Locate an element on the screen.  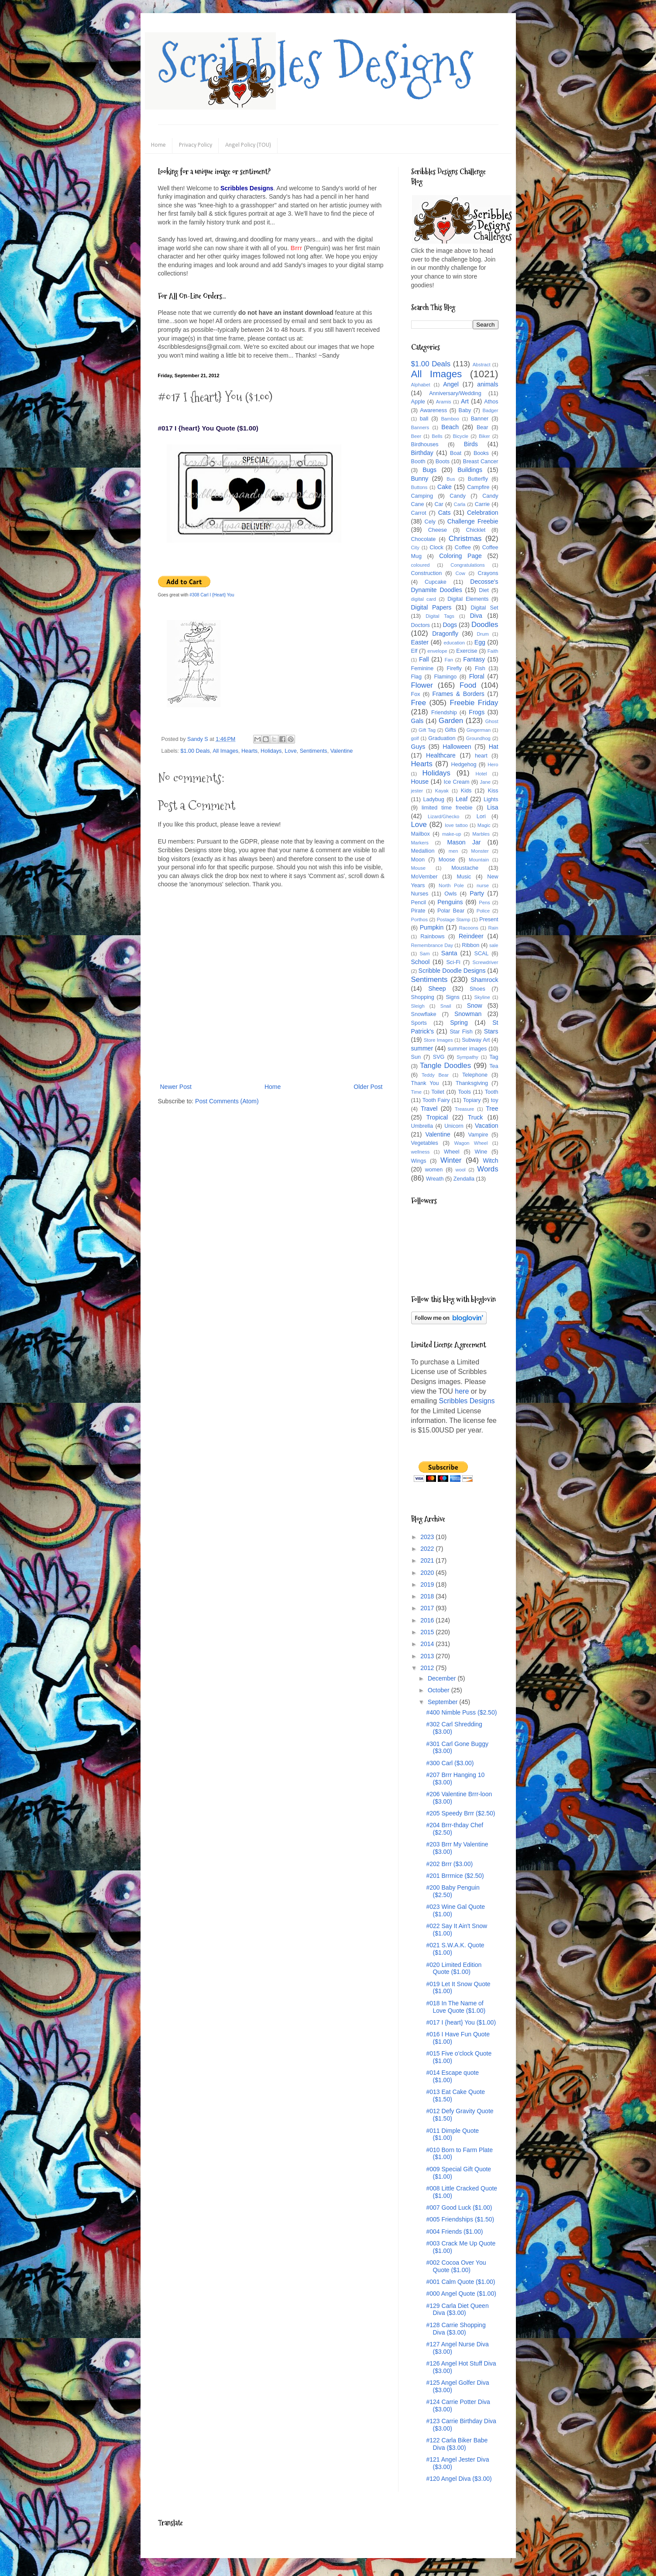
$1.00 Deals is located at coordinates (195, 751).